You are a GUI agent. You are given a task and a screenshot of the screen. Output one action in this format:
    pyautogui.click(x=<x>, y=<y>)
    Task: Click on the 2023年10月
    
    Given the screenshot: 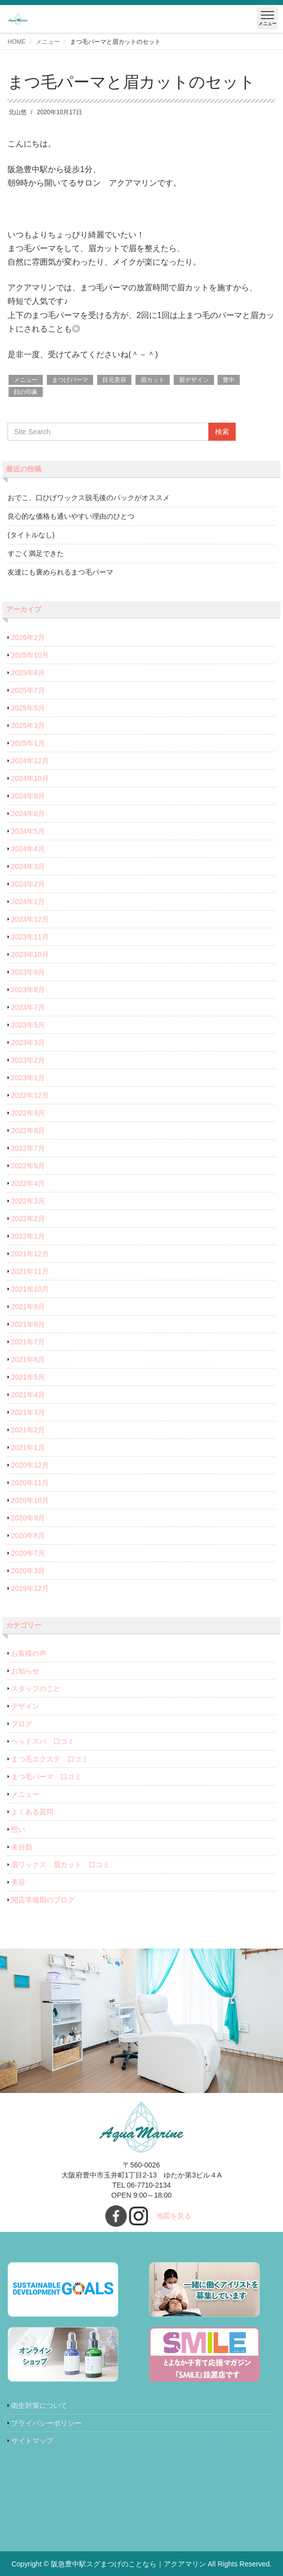 What is the action you would take?
    pyautogui.click(x=30, y=954)
    